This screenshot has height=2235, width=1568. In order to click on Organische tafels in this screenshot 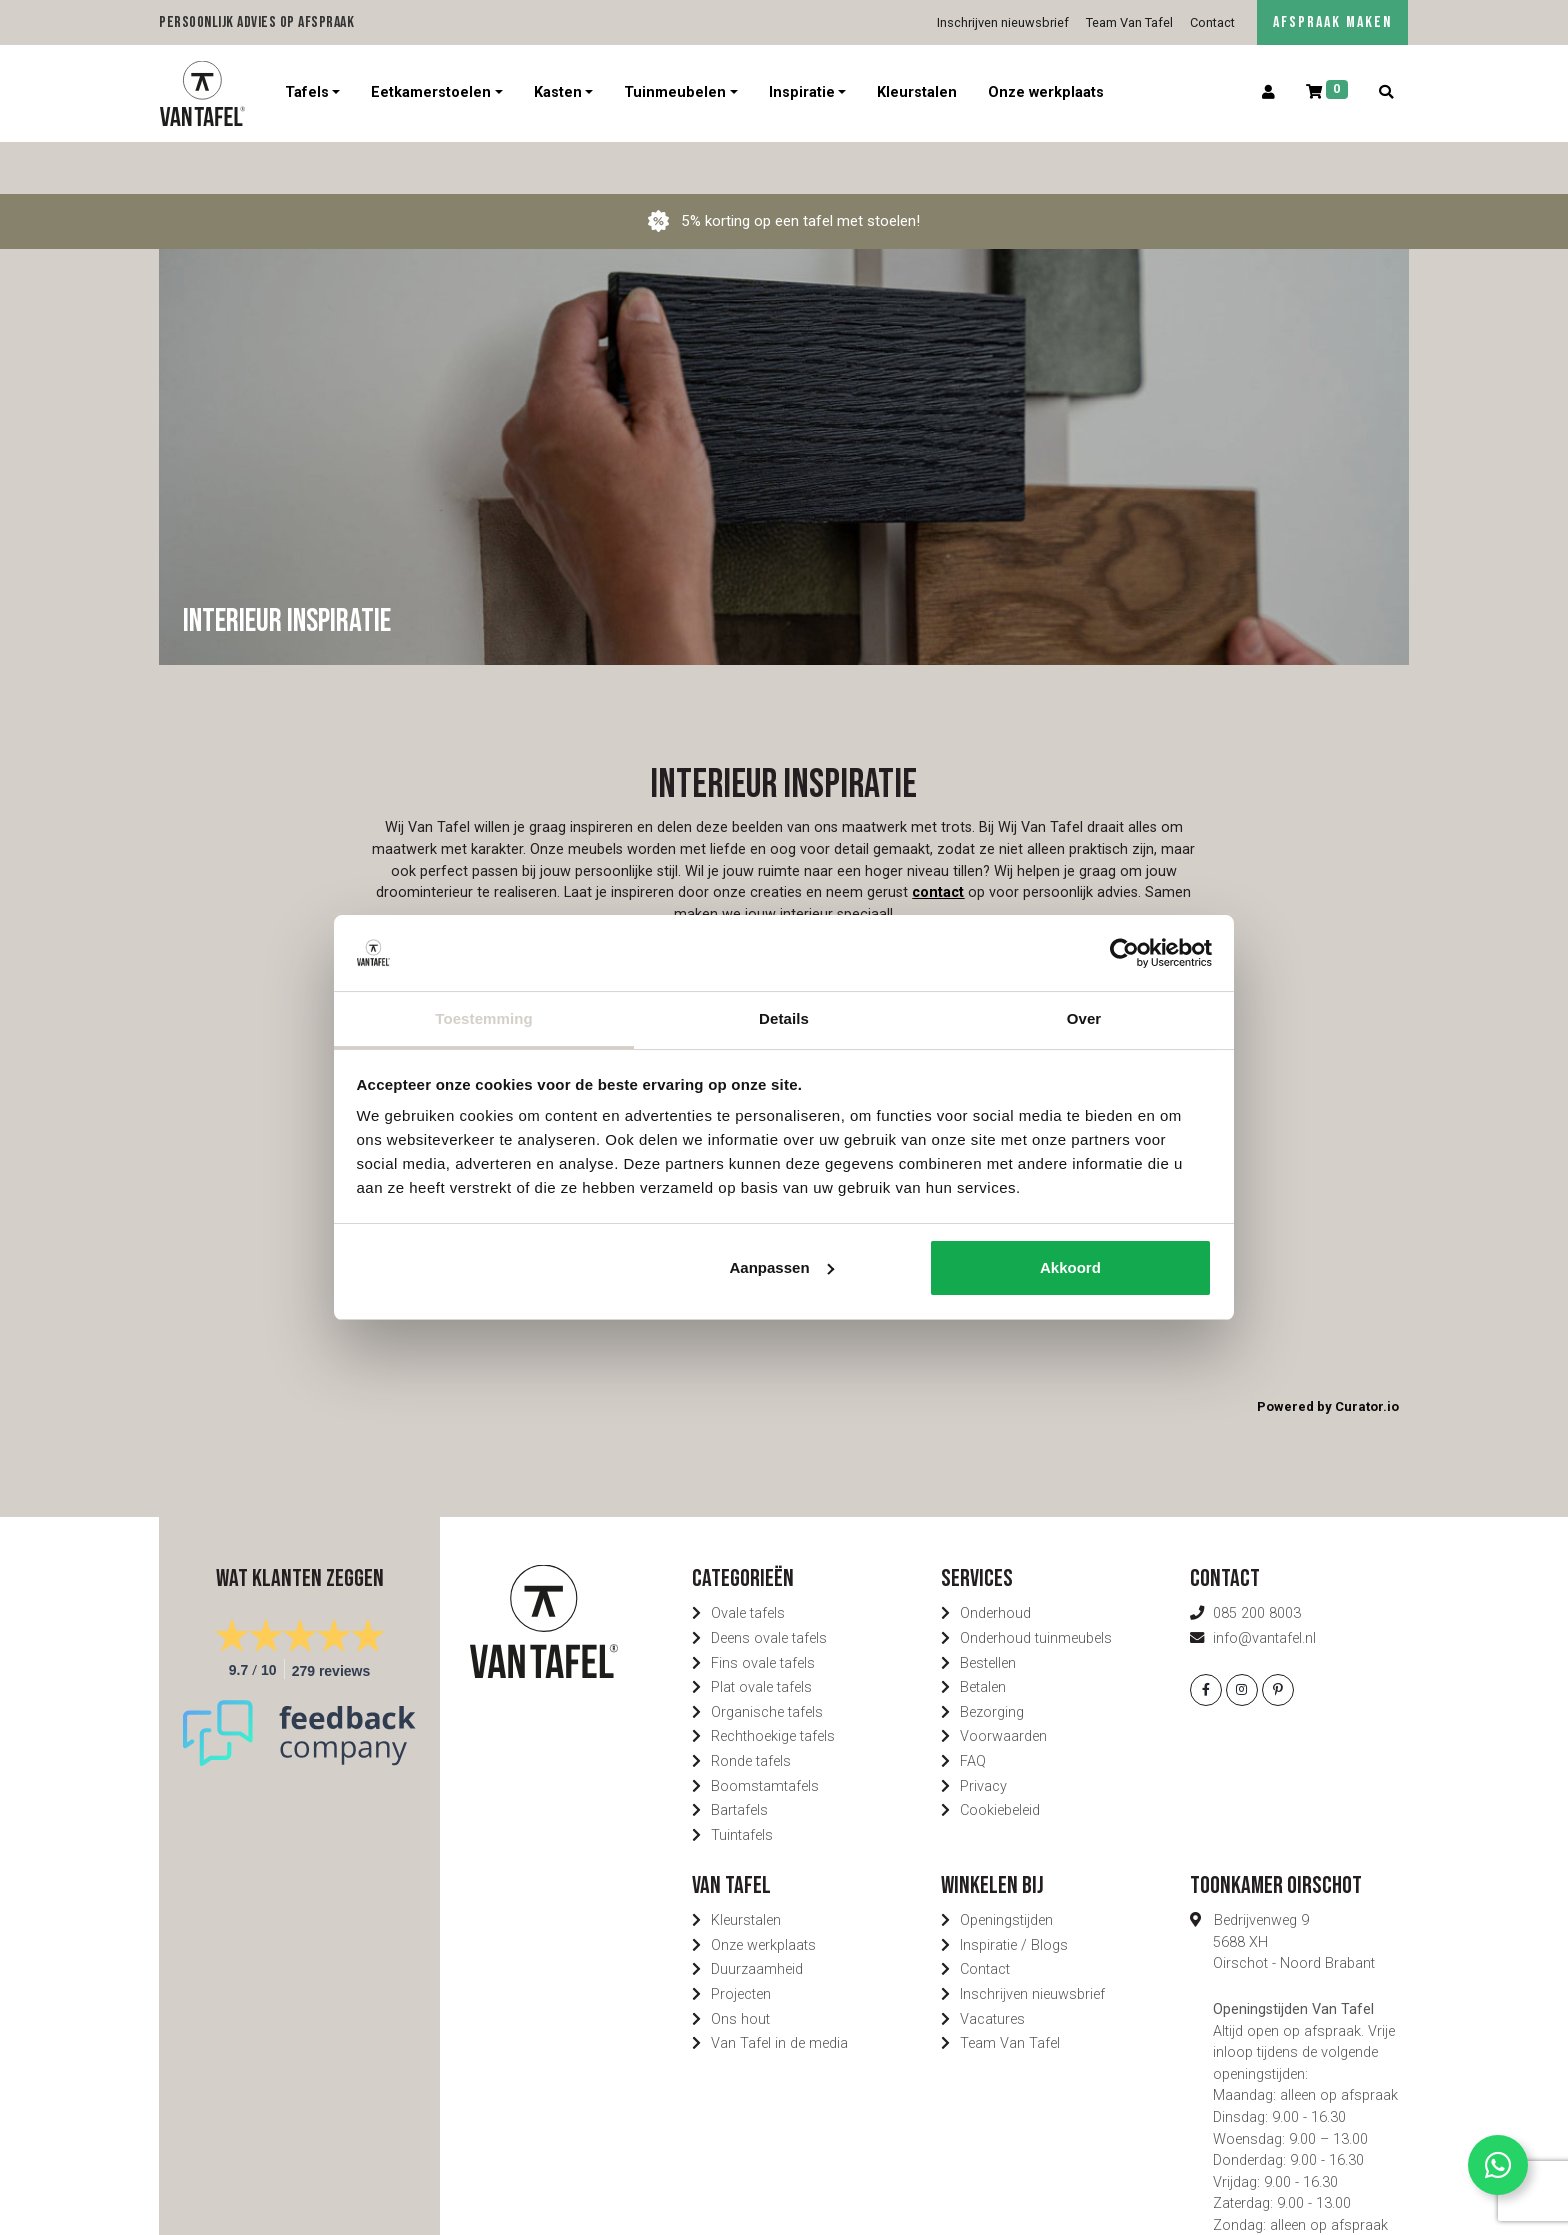, I will do `click(767, 1659)`.